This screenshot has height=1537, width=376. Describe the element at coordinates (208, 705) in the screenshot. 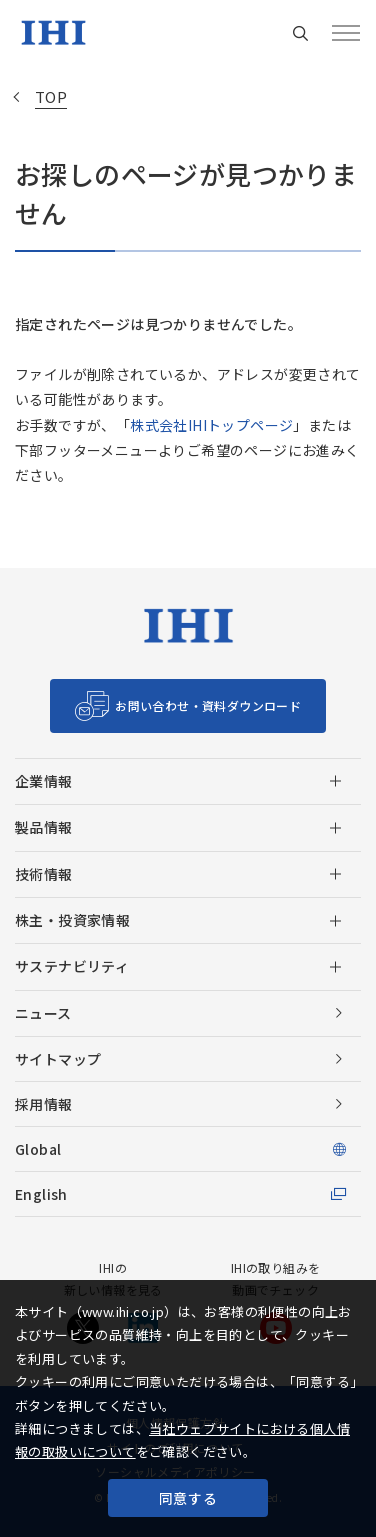

I see `お問い合わせ・資料ダウンロード` at that location.